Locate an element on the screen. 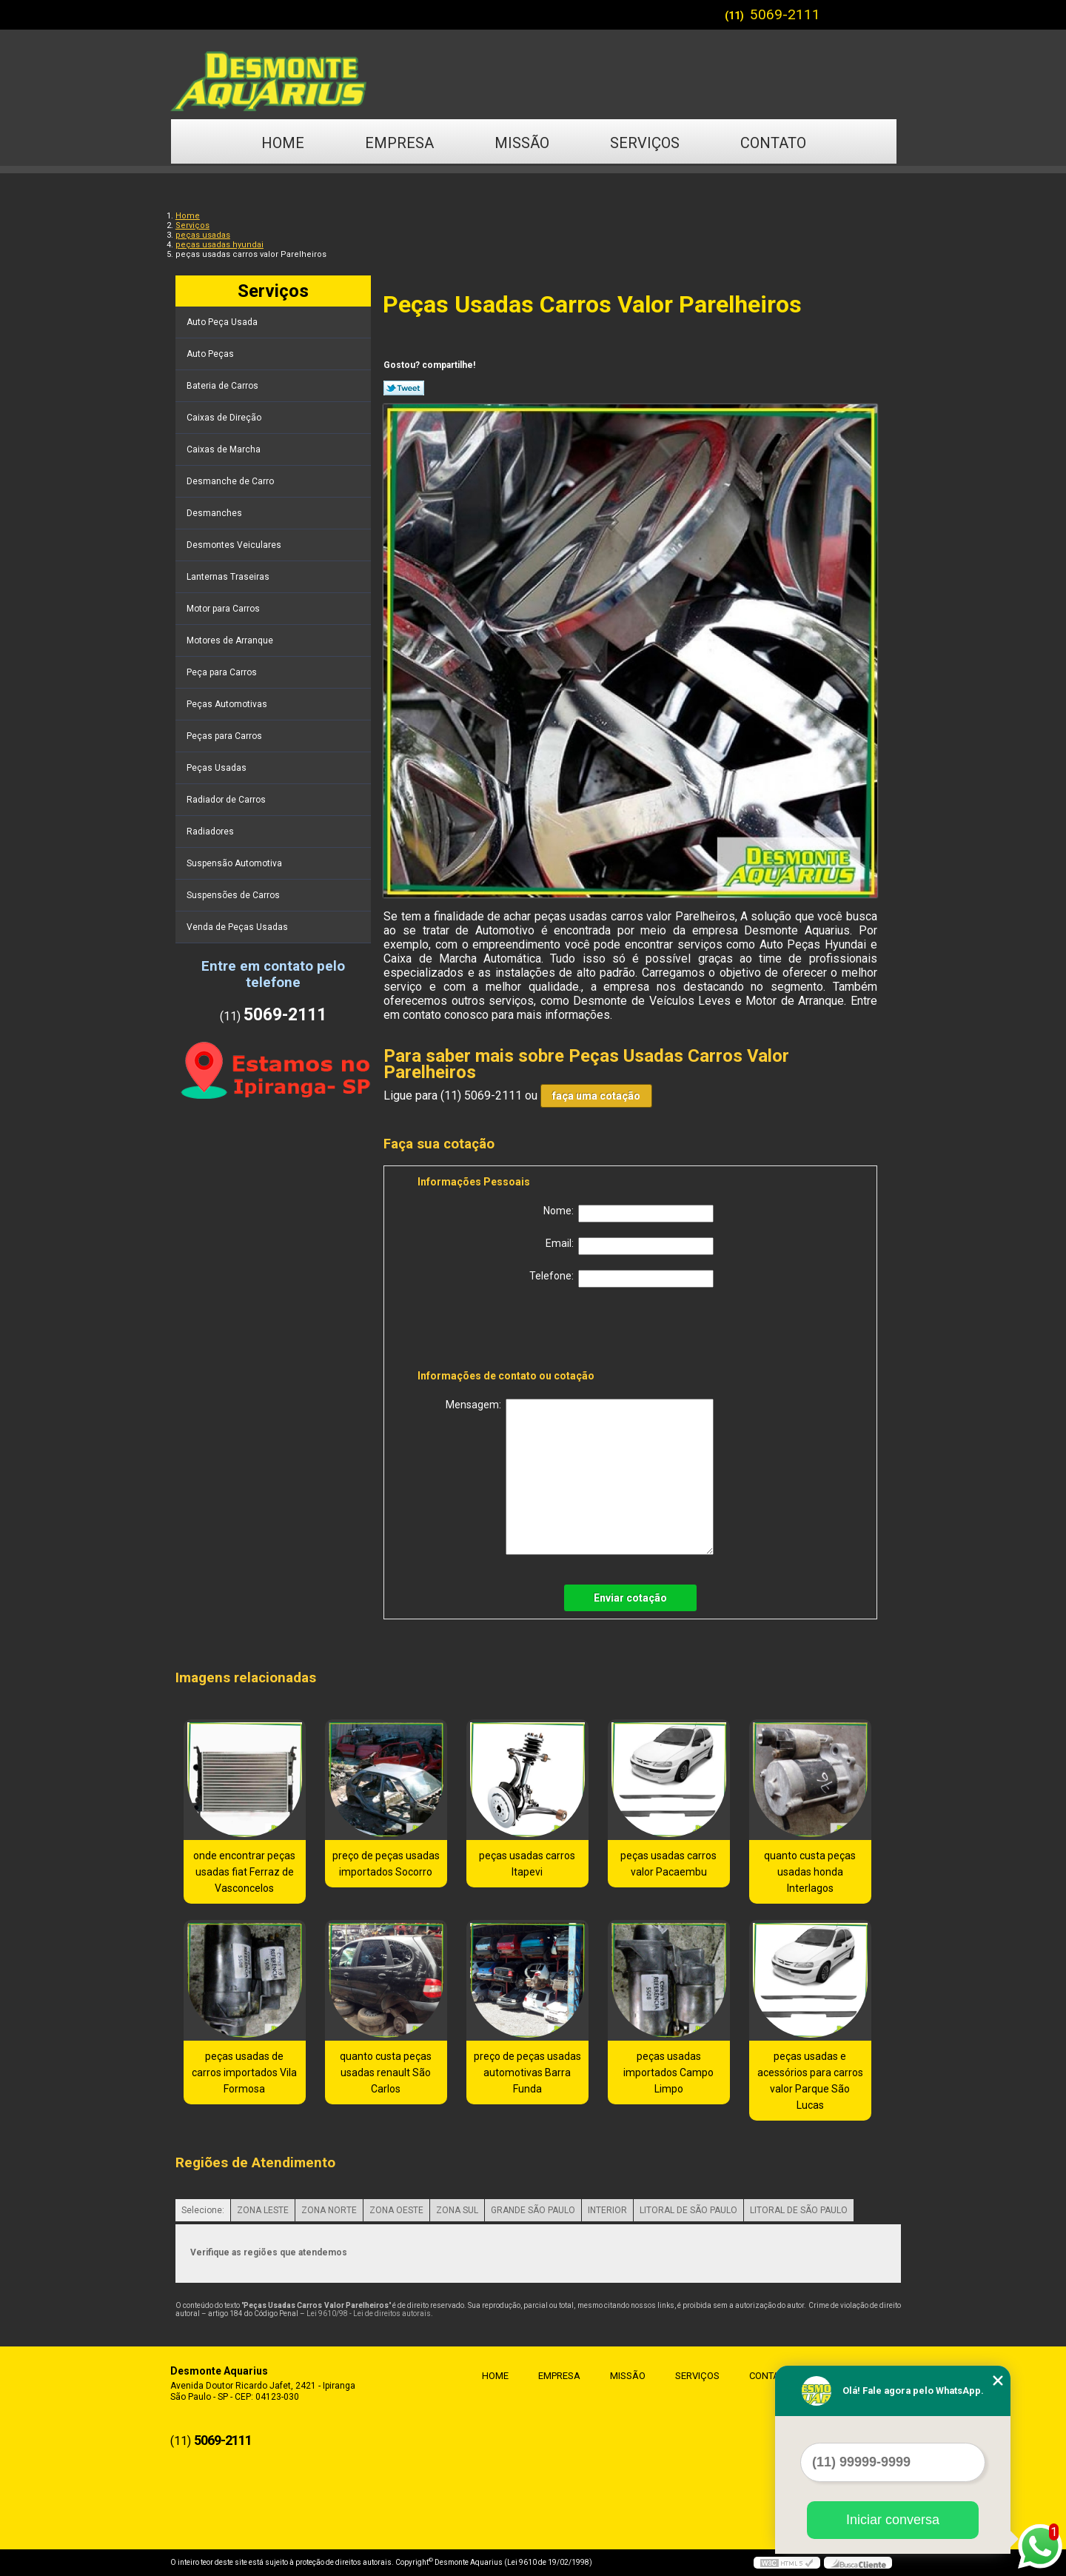  Desmontes Veiculares is located at coordinates (235, 545).